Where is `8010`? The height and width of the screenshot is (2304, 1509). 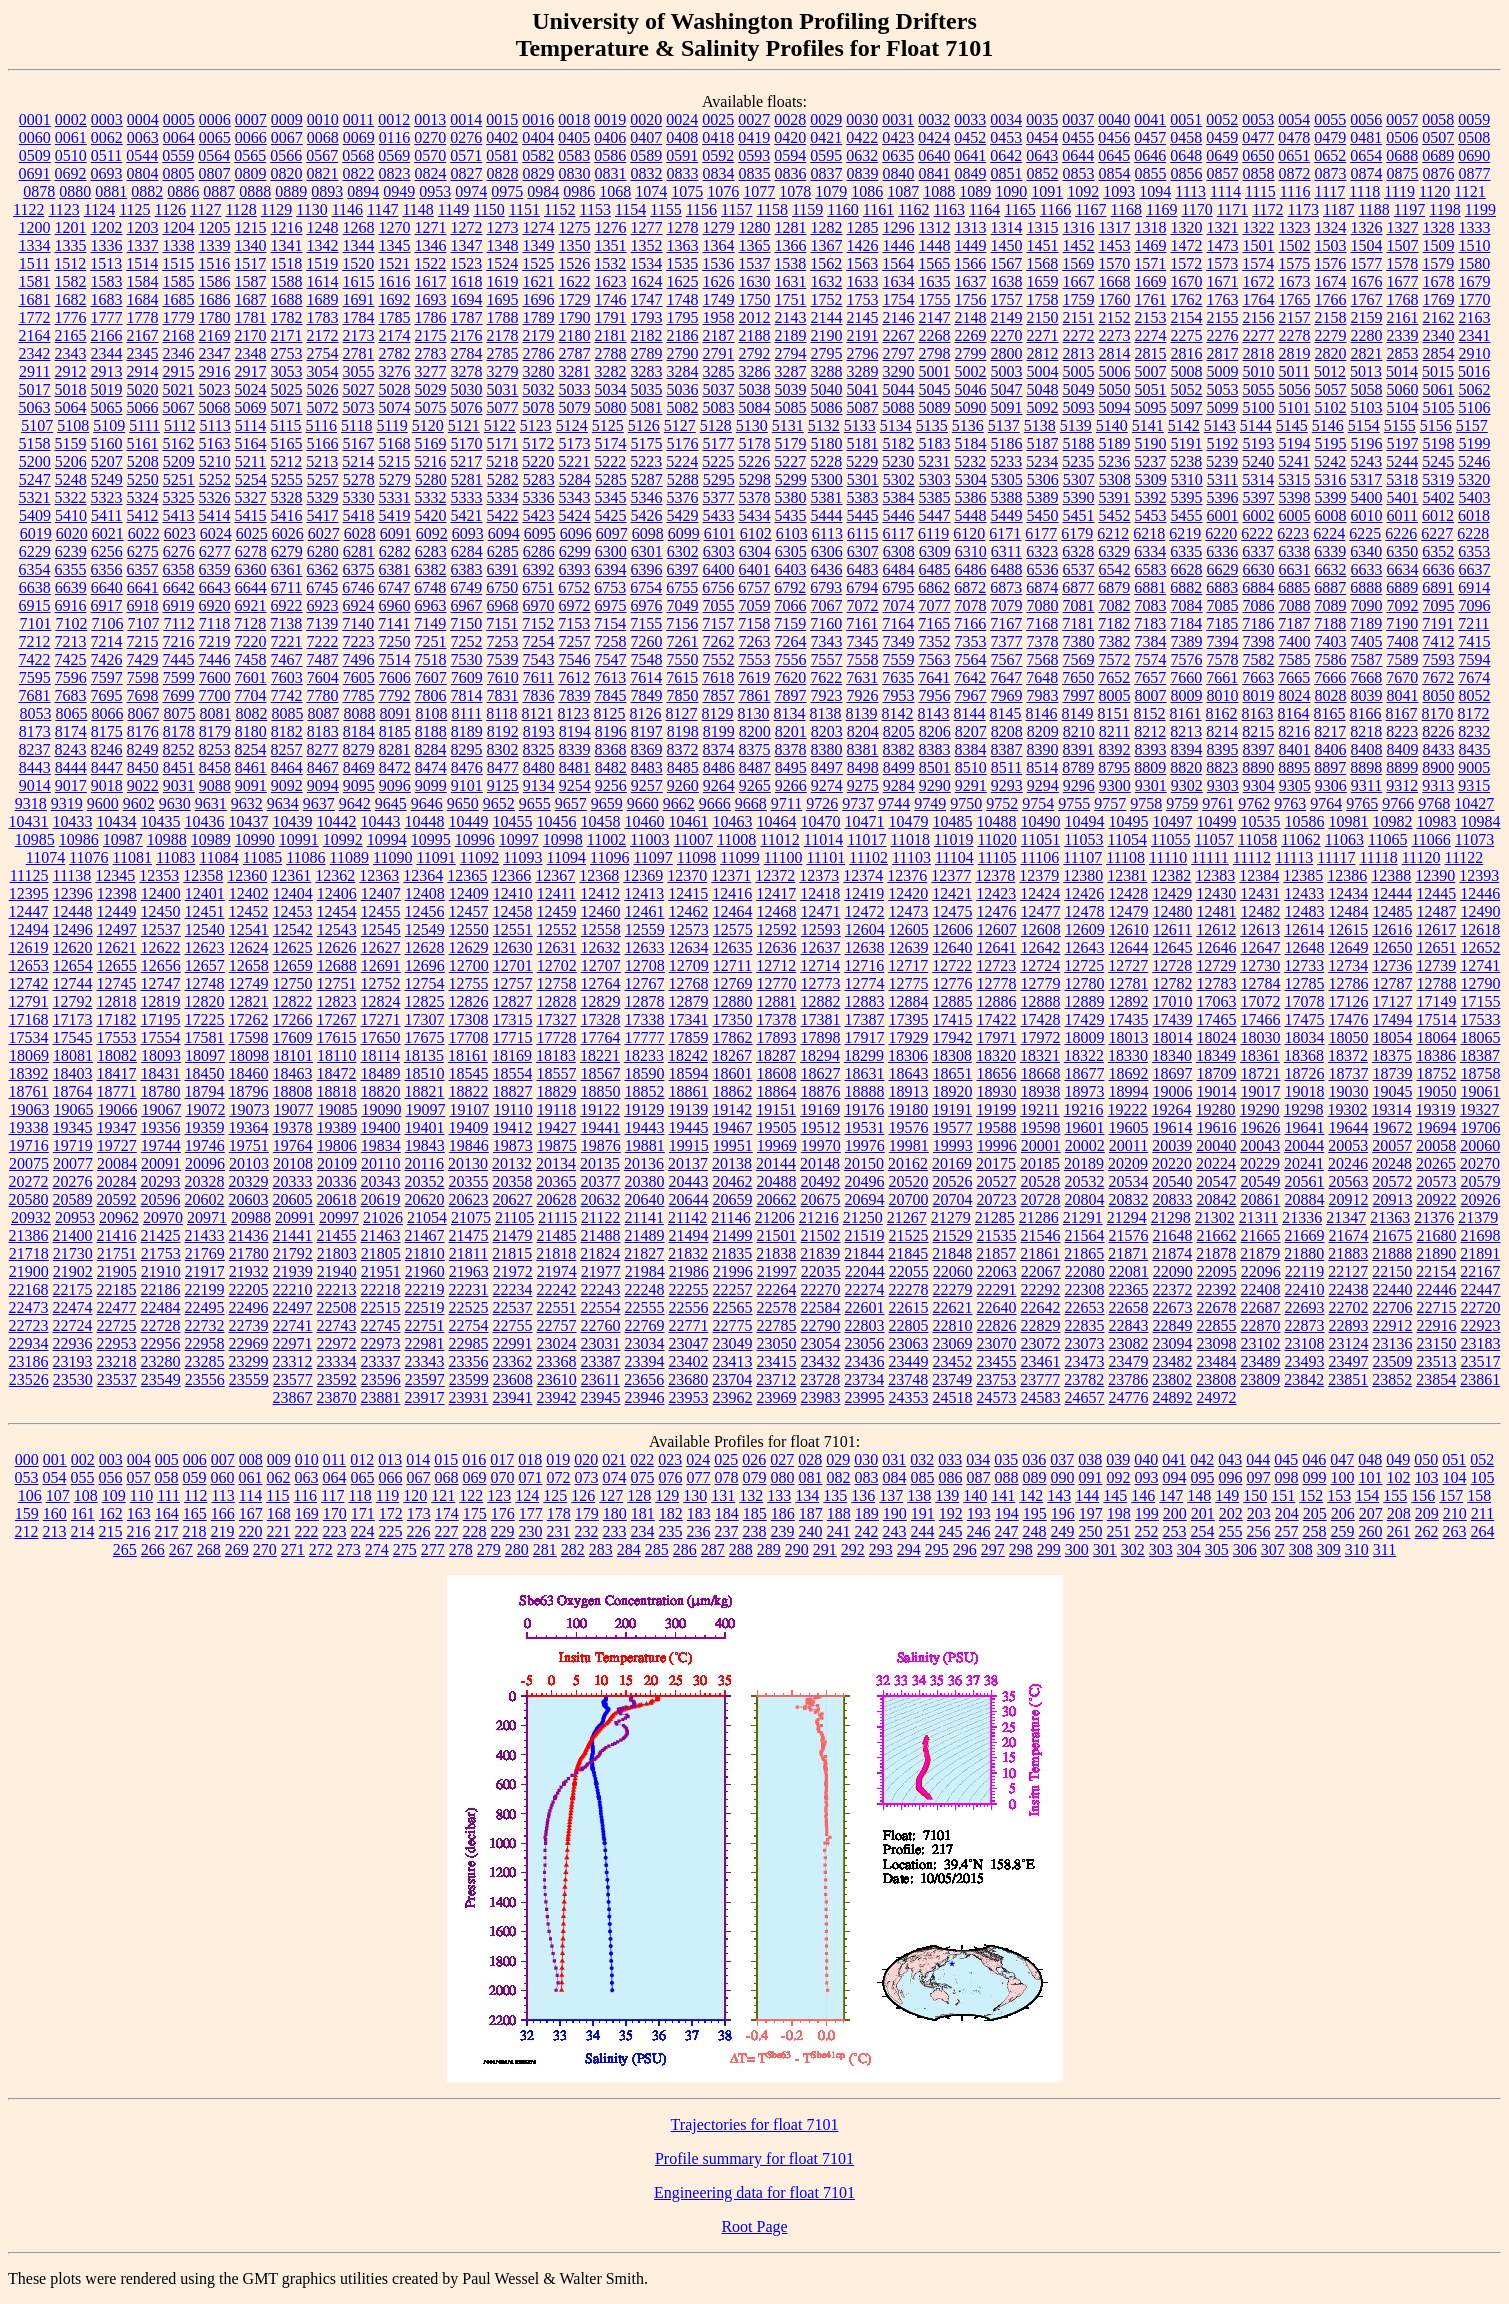 8010 is located at coordinates (1223, 695).